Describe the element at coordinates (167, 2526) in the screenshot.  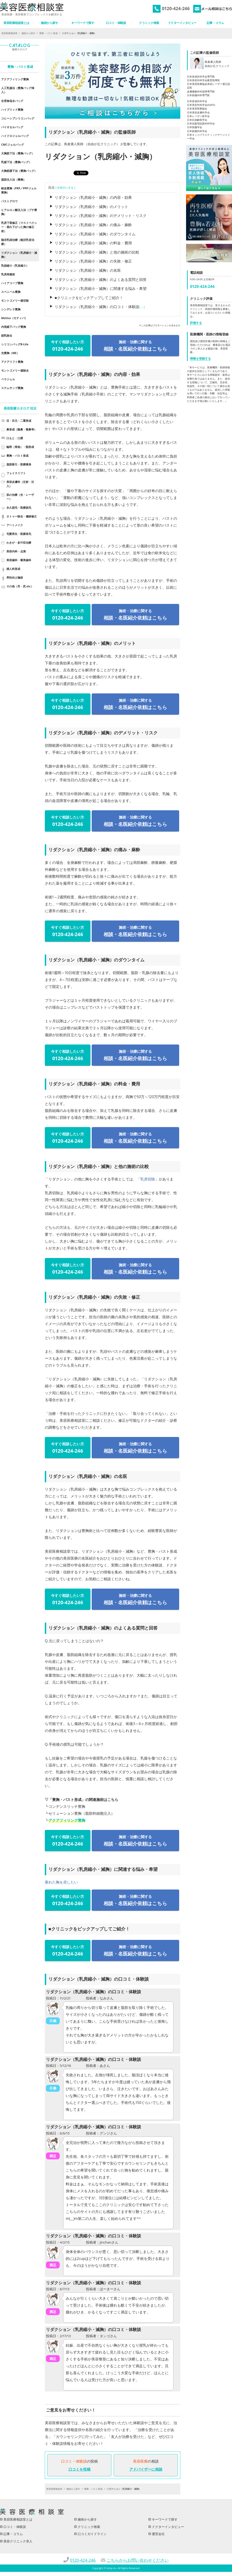
I see `ドクターインタビュー` at that location.